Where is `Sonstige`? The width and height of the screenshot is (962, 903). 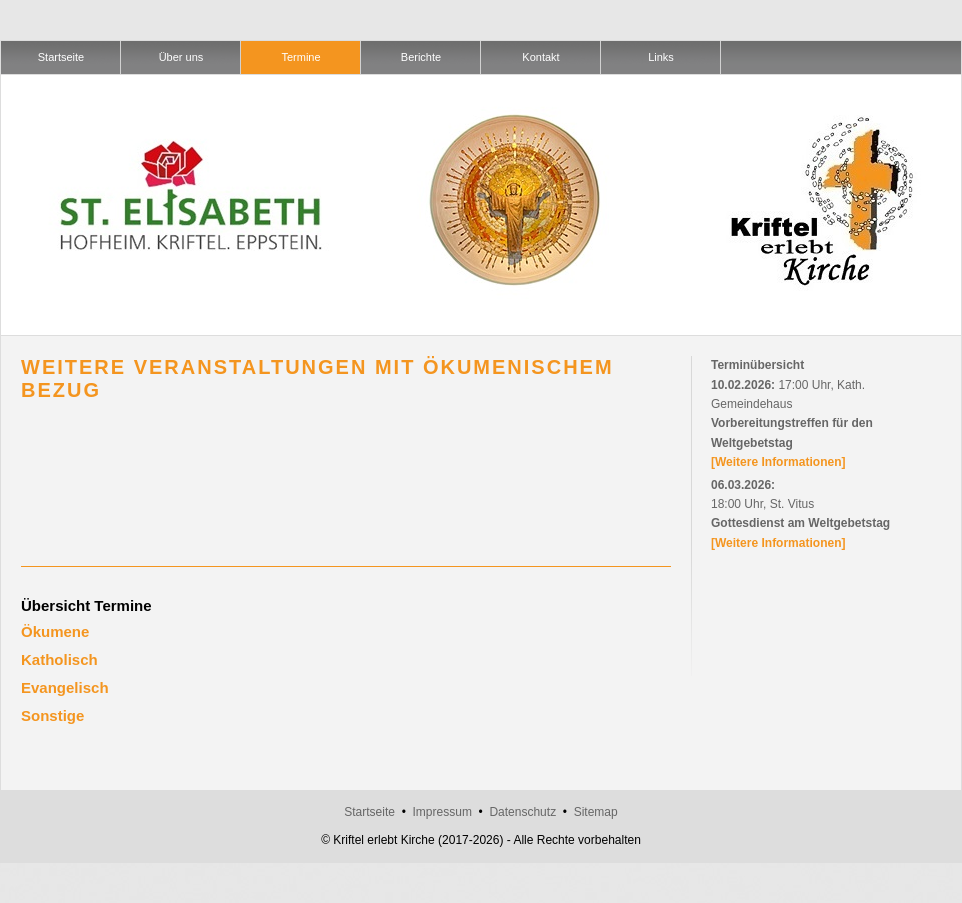 Sonstige is located at coordinates (52, 715).